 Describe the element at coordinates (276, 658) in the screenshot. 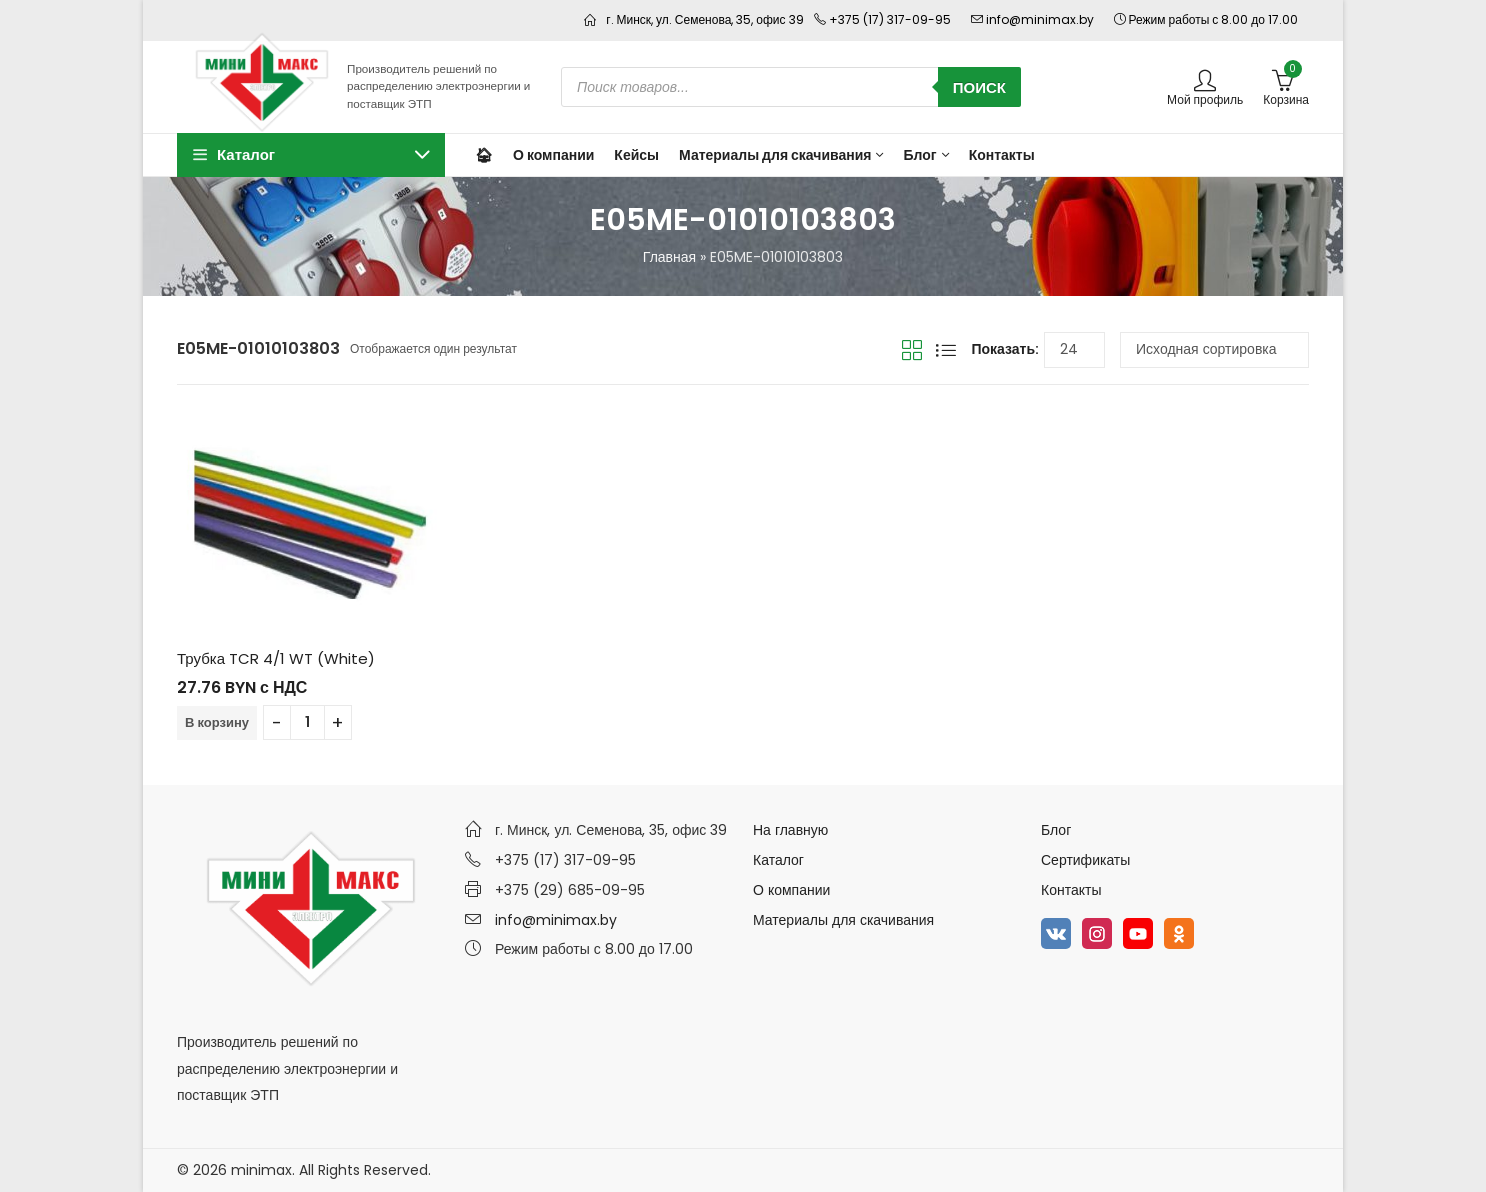

I see `Трубка TCR 4/1 WT (White)` at that location.